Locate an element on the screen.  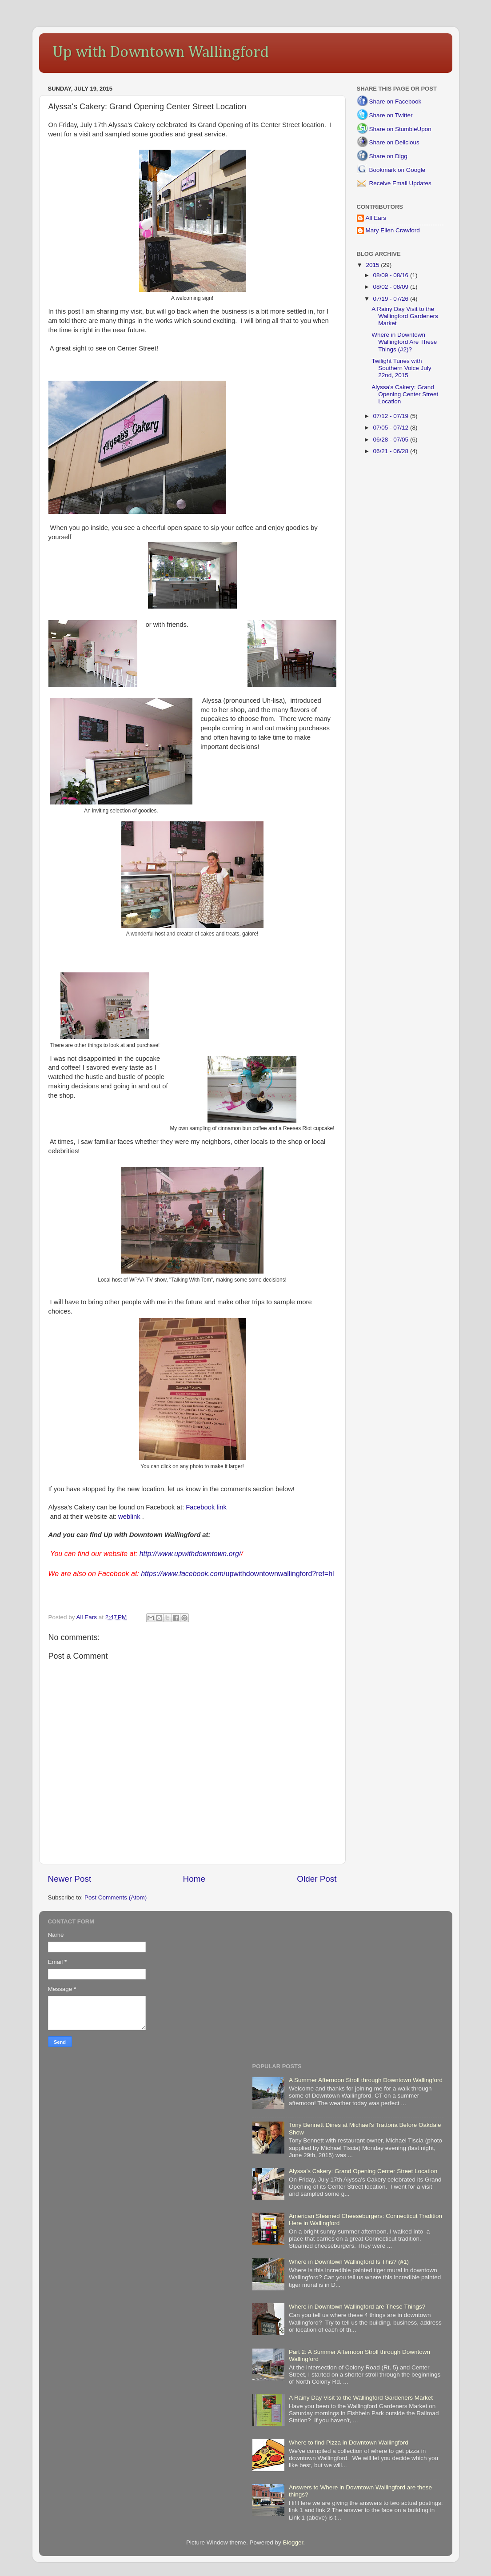
Facebook link is located at coordinates (206, 1507).